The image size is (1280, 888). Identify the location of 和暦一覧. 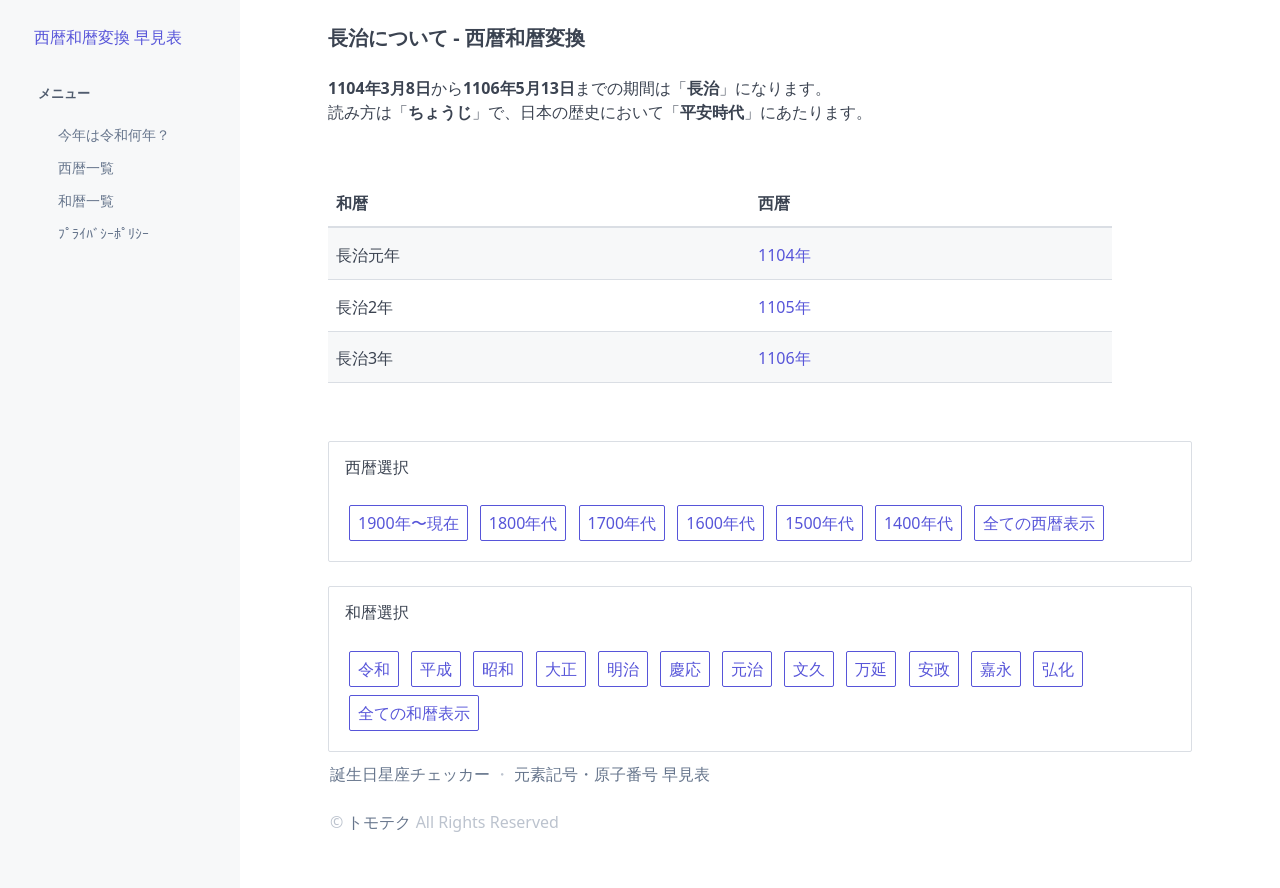
(86, 200).